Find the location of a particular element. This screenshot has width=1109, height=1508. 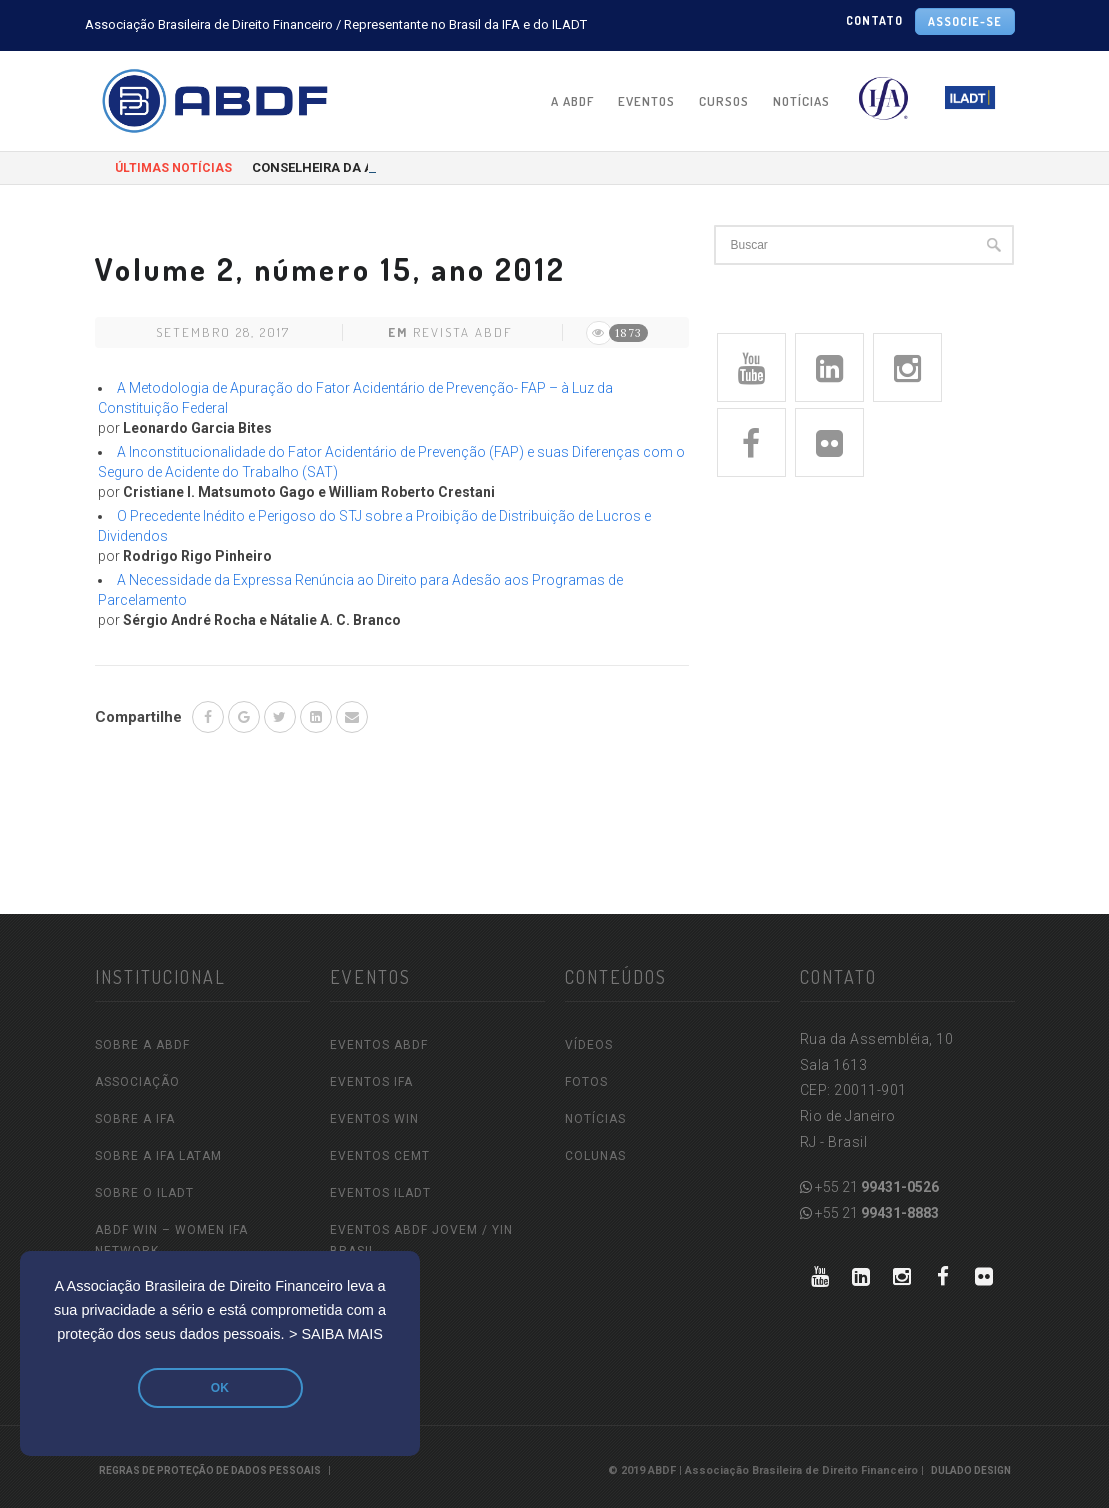

REGRAS DE PROTEÇÃO DE DADOS PESSOAIS is located at coordinates (210, 1470).